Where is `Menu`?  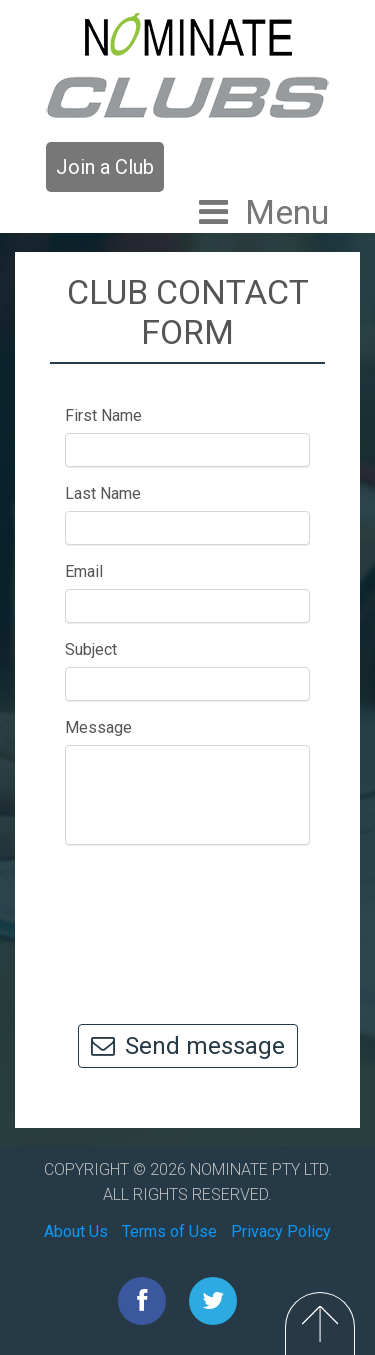 Menu is located at coordinates (287, 212).